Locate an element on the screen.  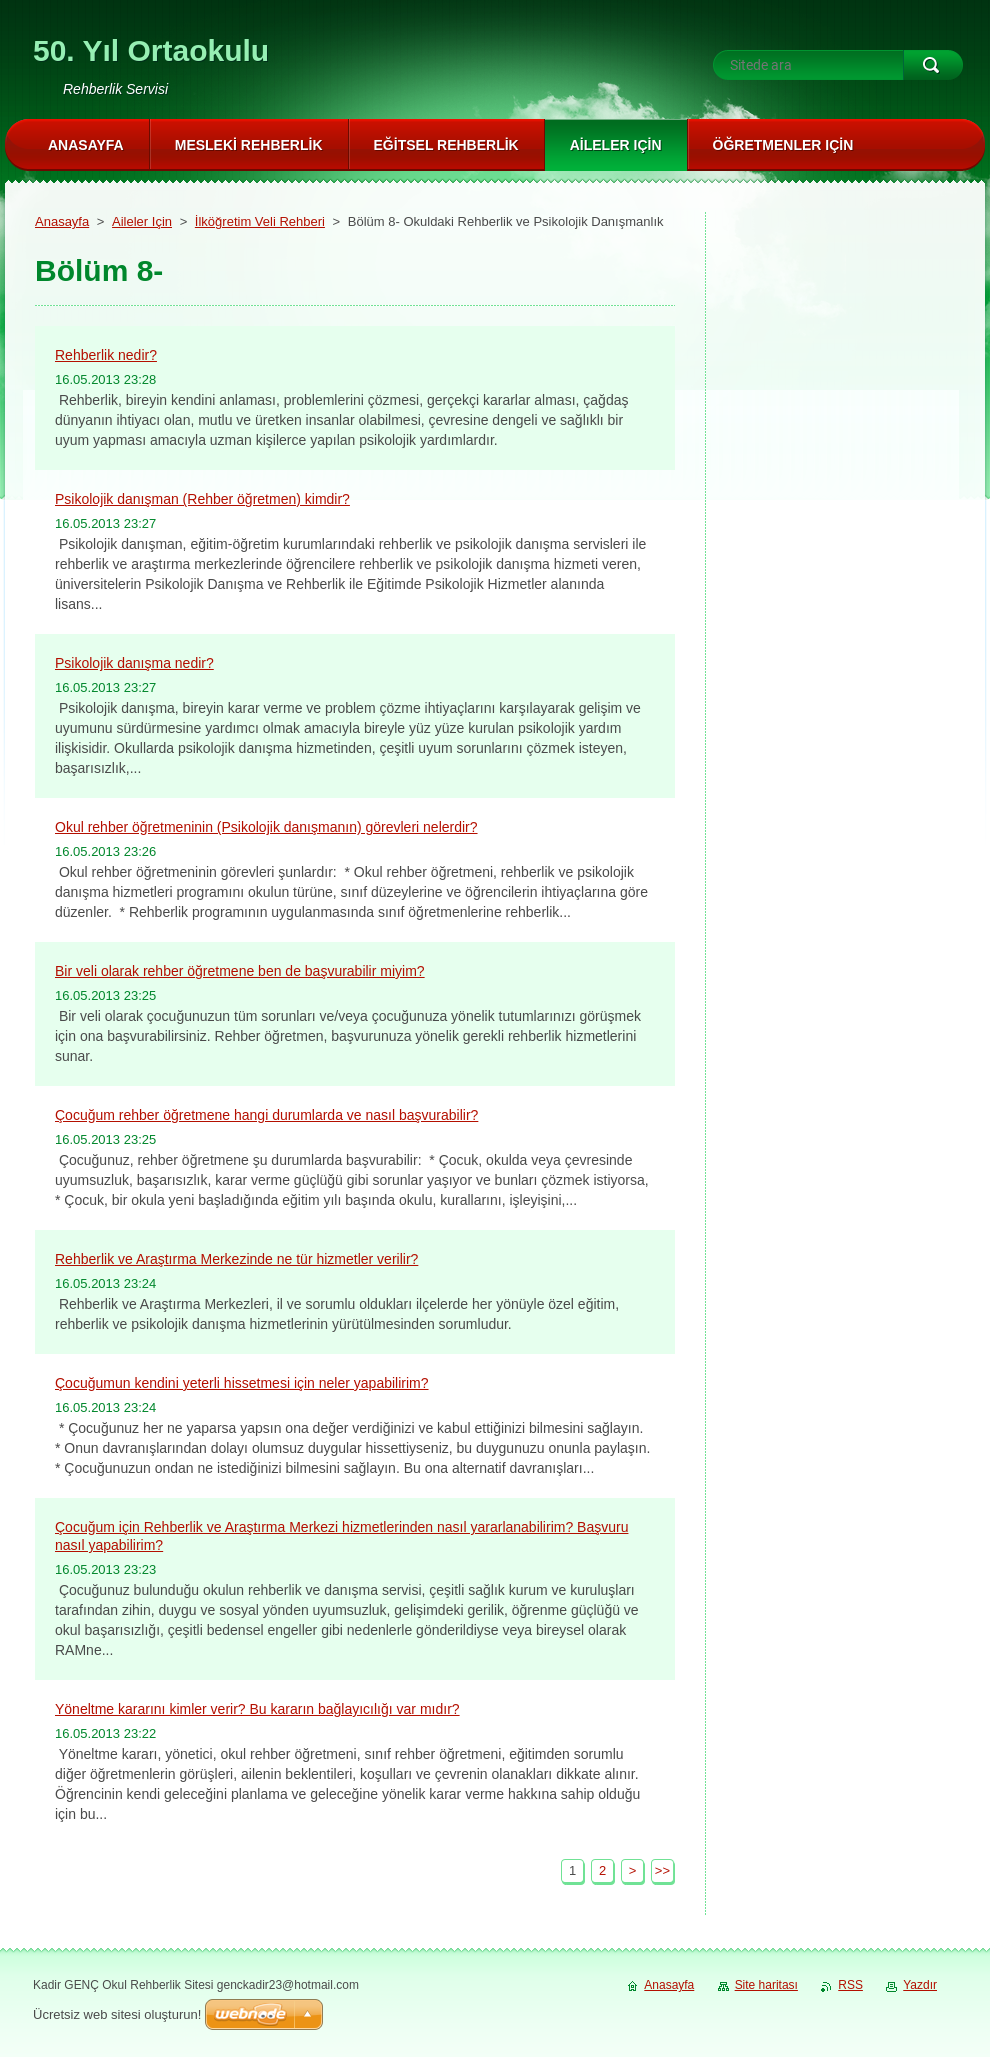
İlköğretim Veli Rehberi is located at coordinates (260, 221).